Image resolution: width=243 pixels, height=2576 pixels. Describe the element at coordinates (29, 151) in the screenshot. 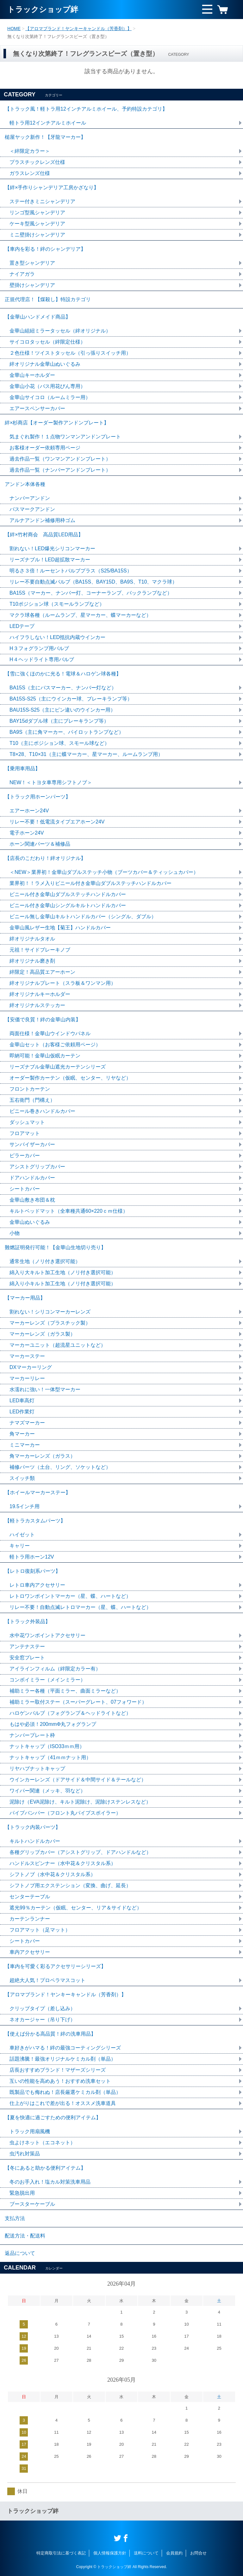

I see `＜絆限定カラー＞` at that location.